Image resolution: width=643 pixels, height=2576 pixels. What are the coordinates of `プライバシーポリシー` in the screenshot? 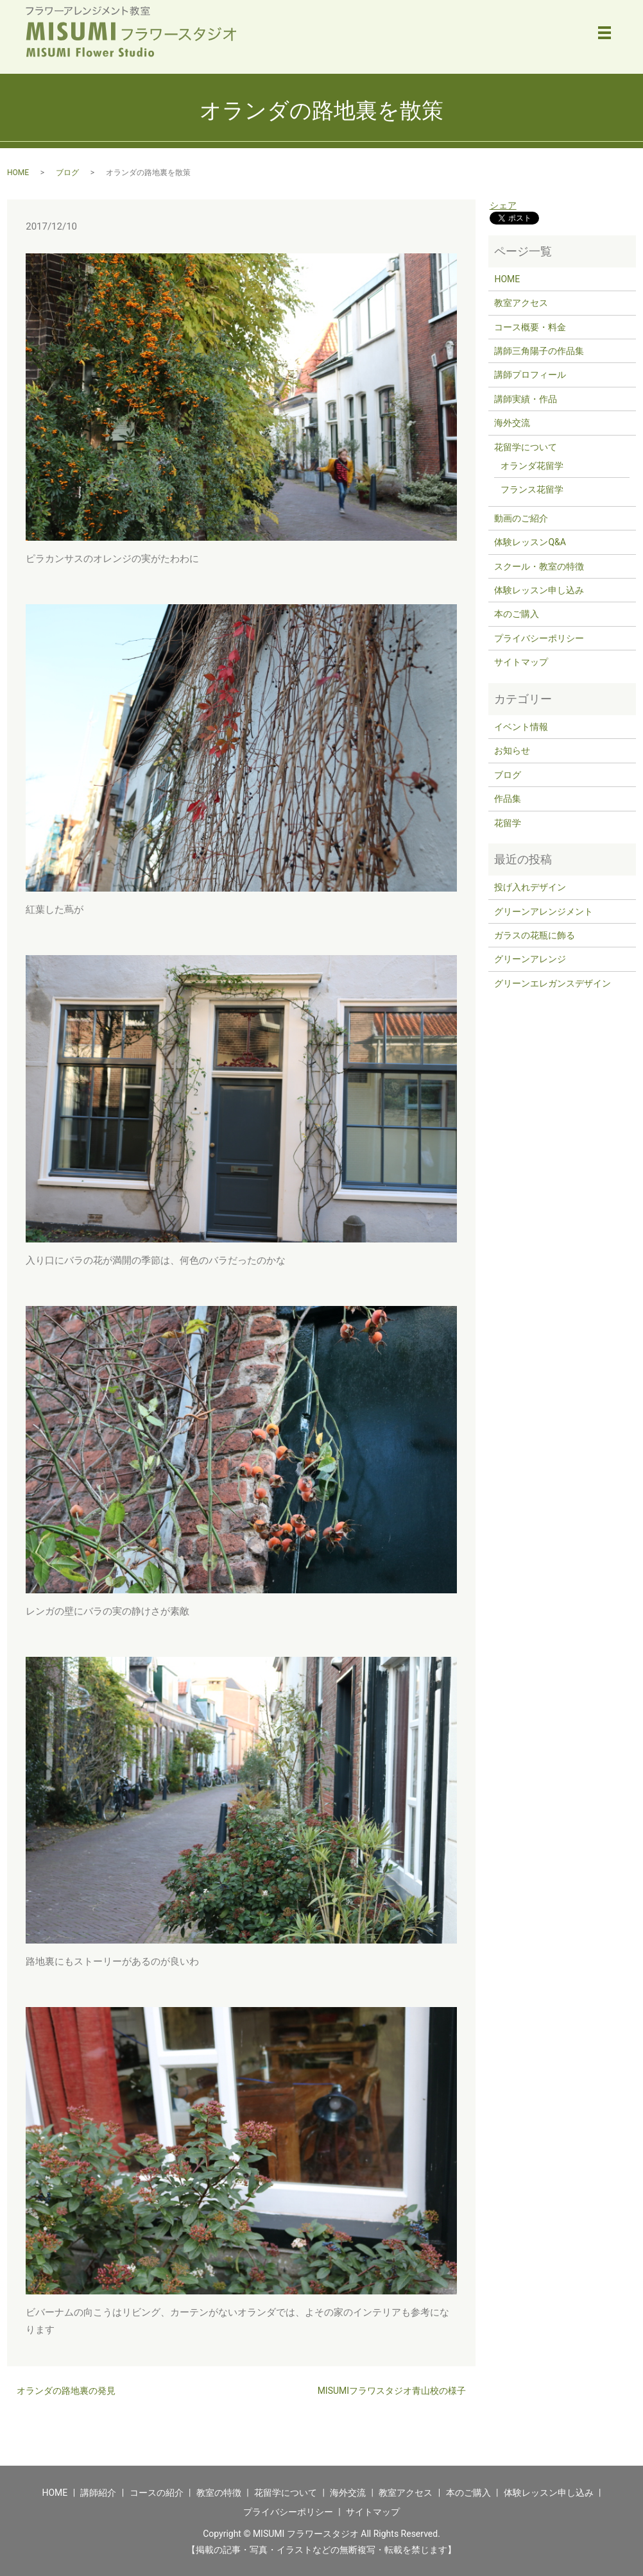 It's located at (539, 638).